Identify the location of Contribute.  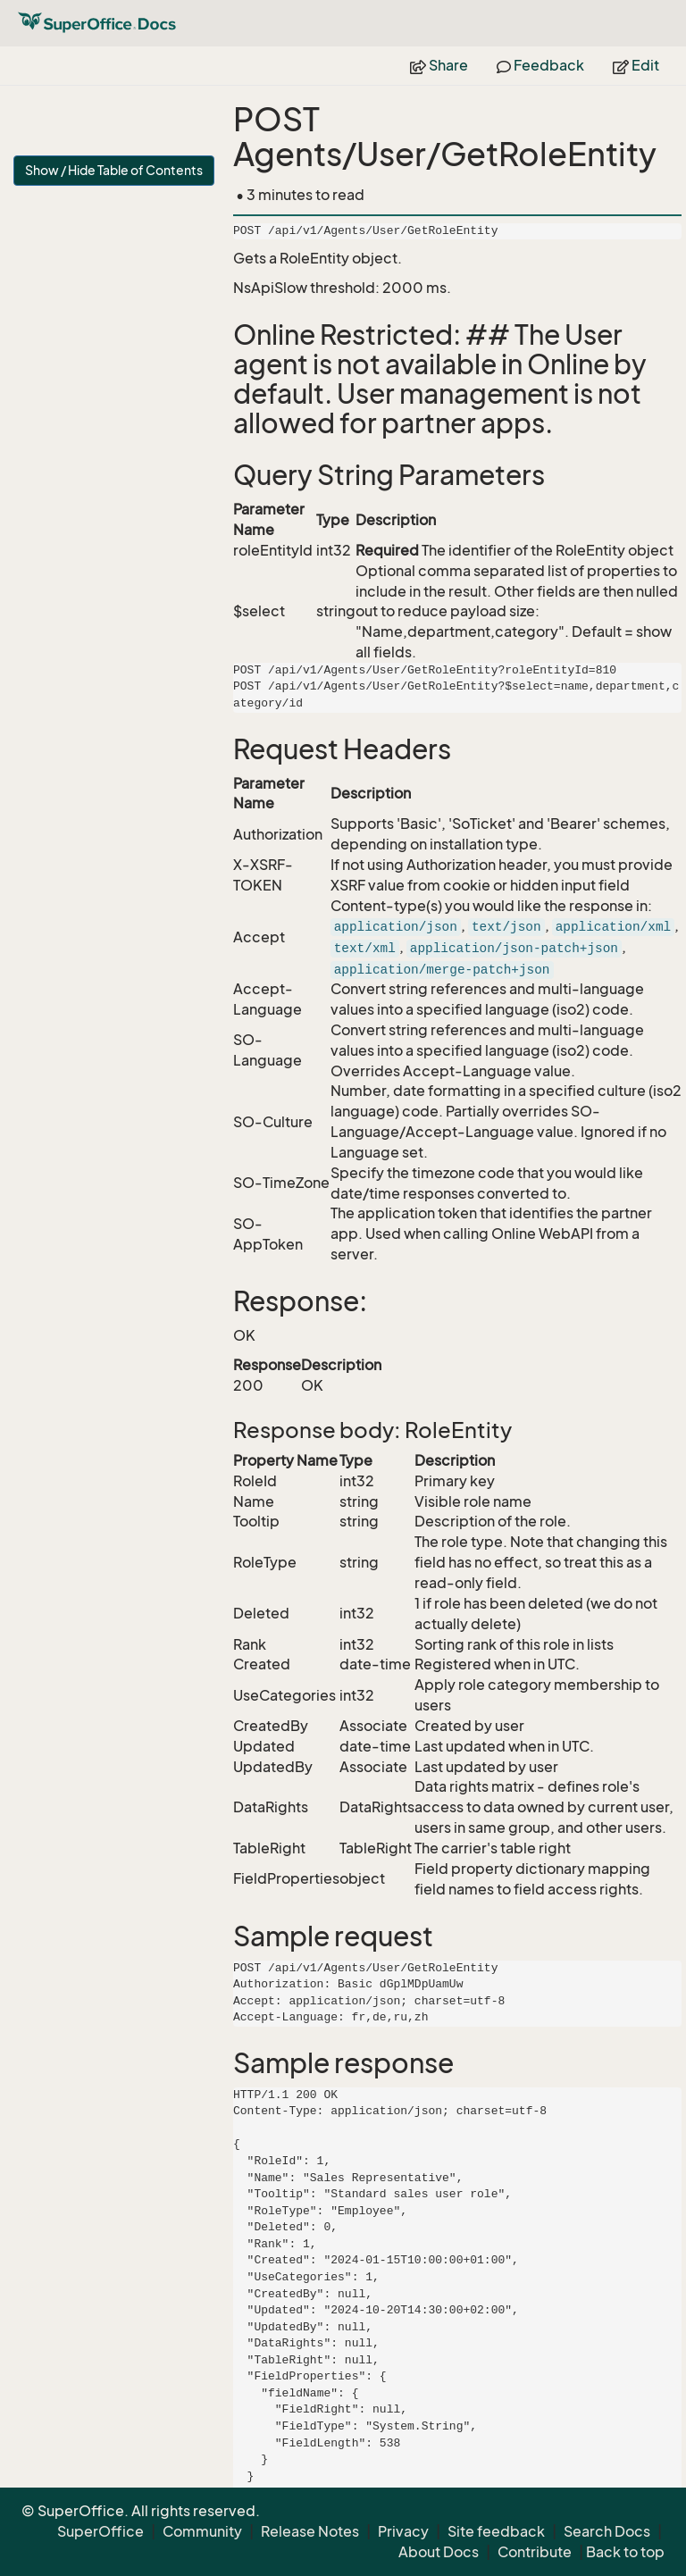
(535, 2552).